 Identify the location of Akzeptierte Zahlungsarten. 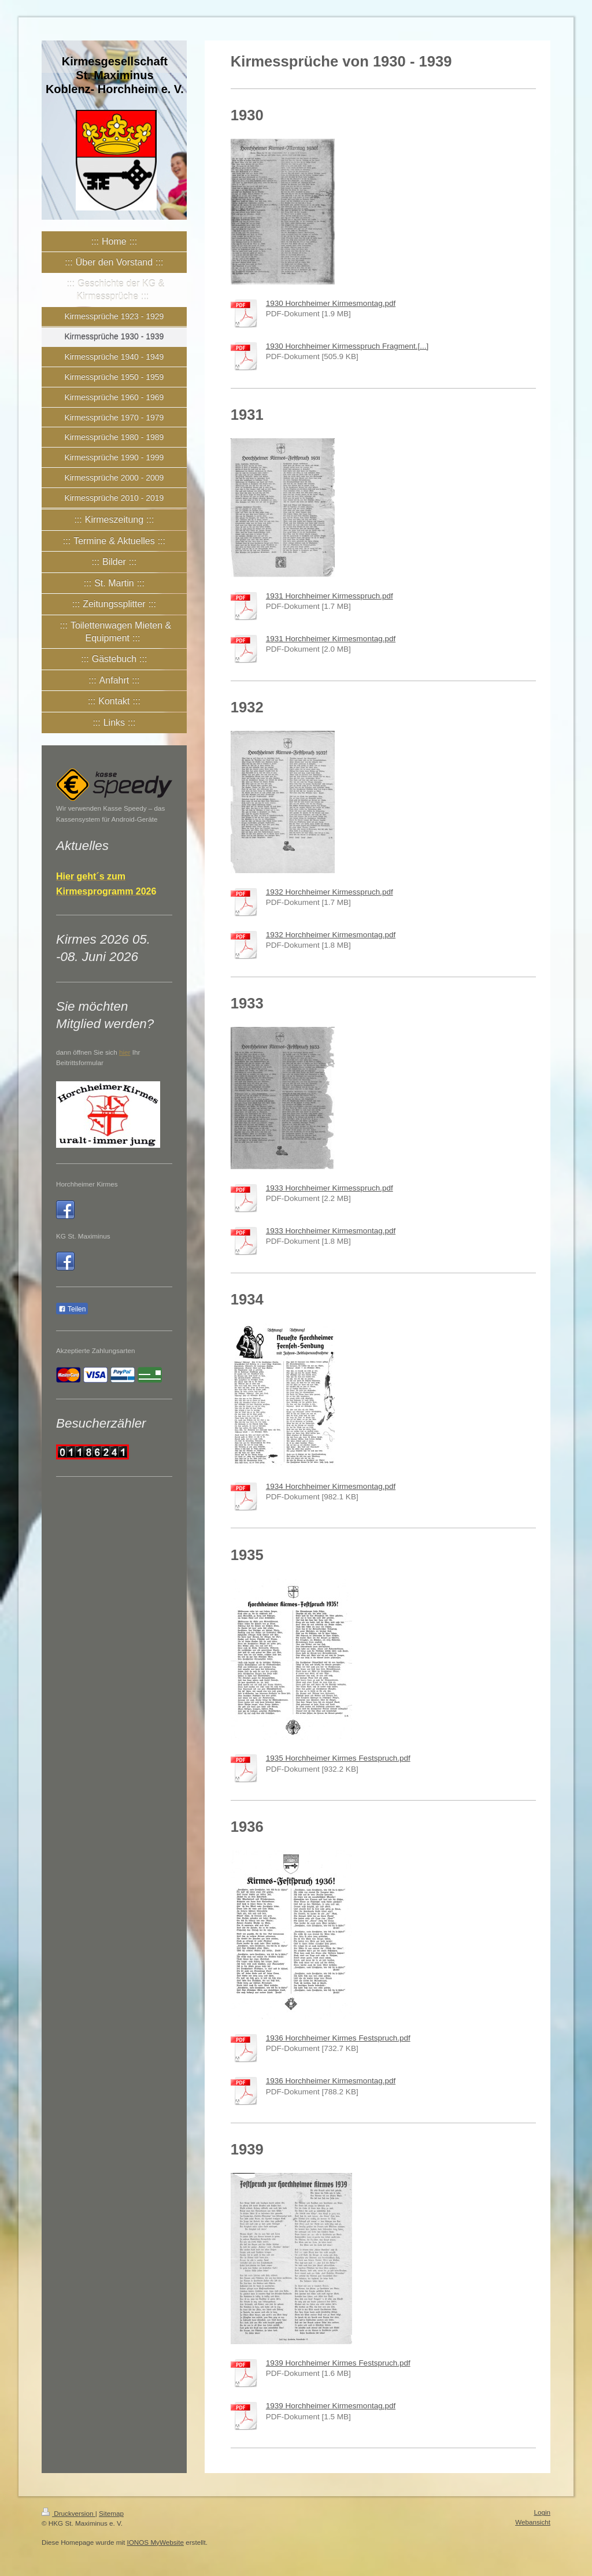
(95, 1350).